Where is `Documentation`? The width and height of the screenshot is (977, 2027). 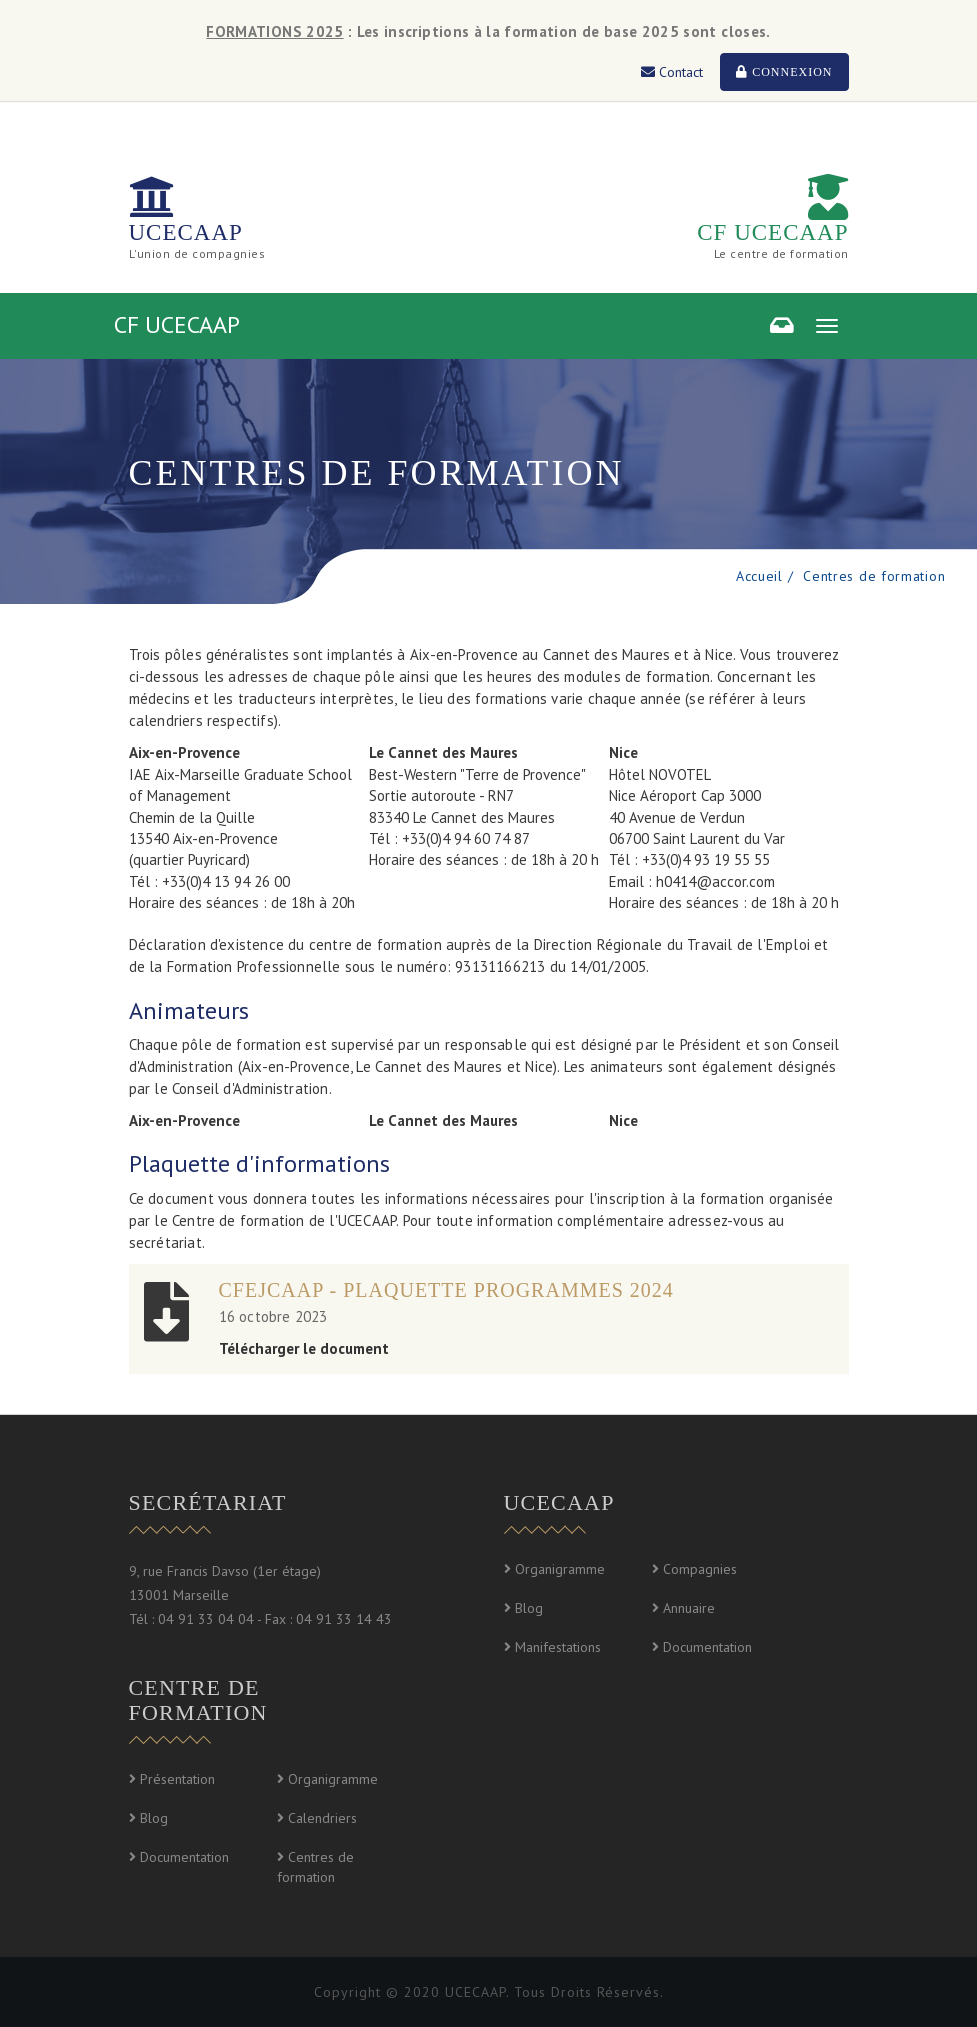
Documentation is located at coordinates (707, 1647).